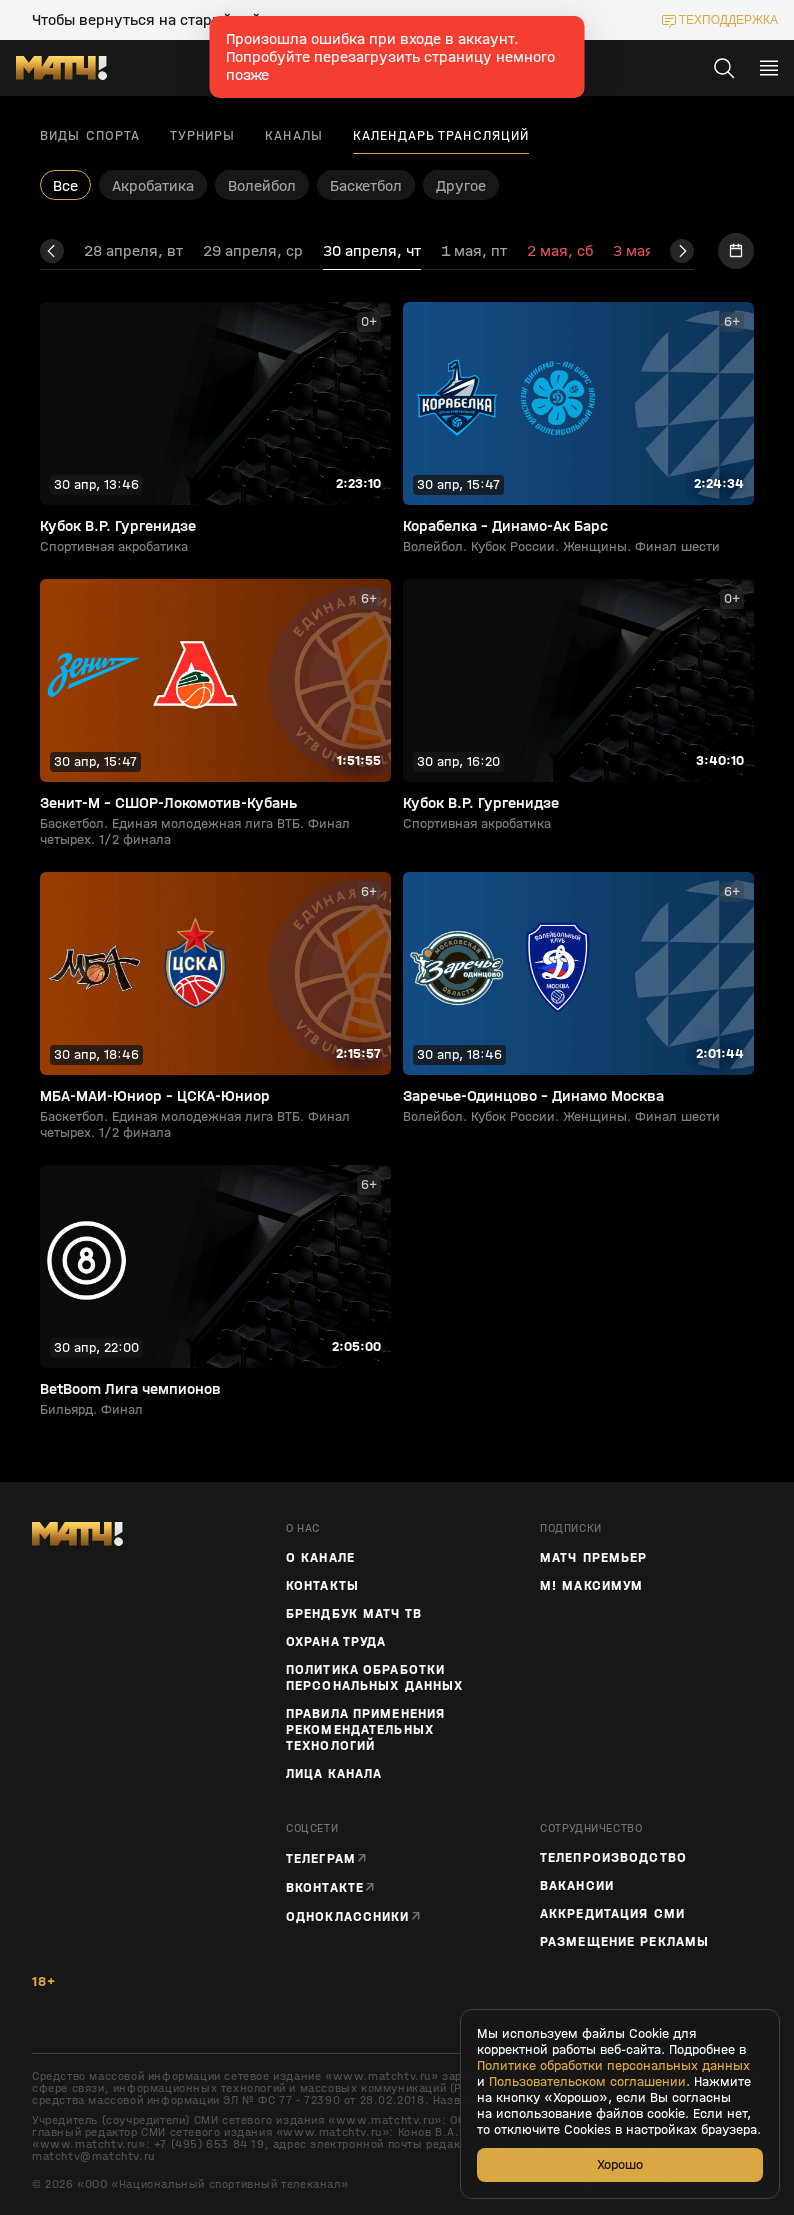  I want to click on Хорошо, so click(620, 2164).